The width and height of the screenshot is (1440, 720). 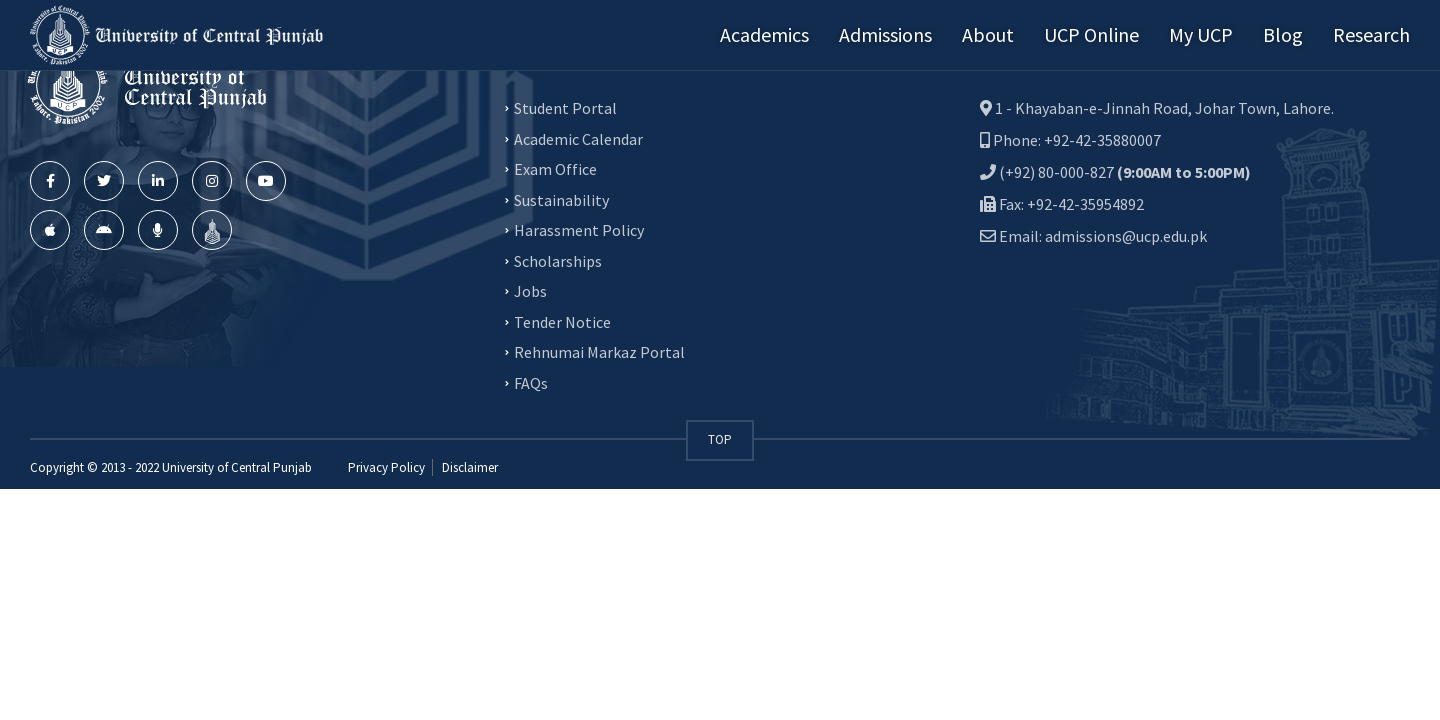 What do you see at coordinates (720, 439) in the screenshot?
I see `TOP` at bounding box center [720, 439].